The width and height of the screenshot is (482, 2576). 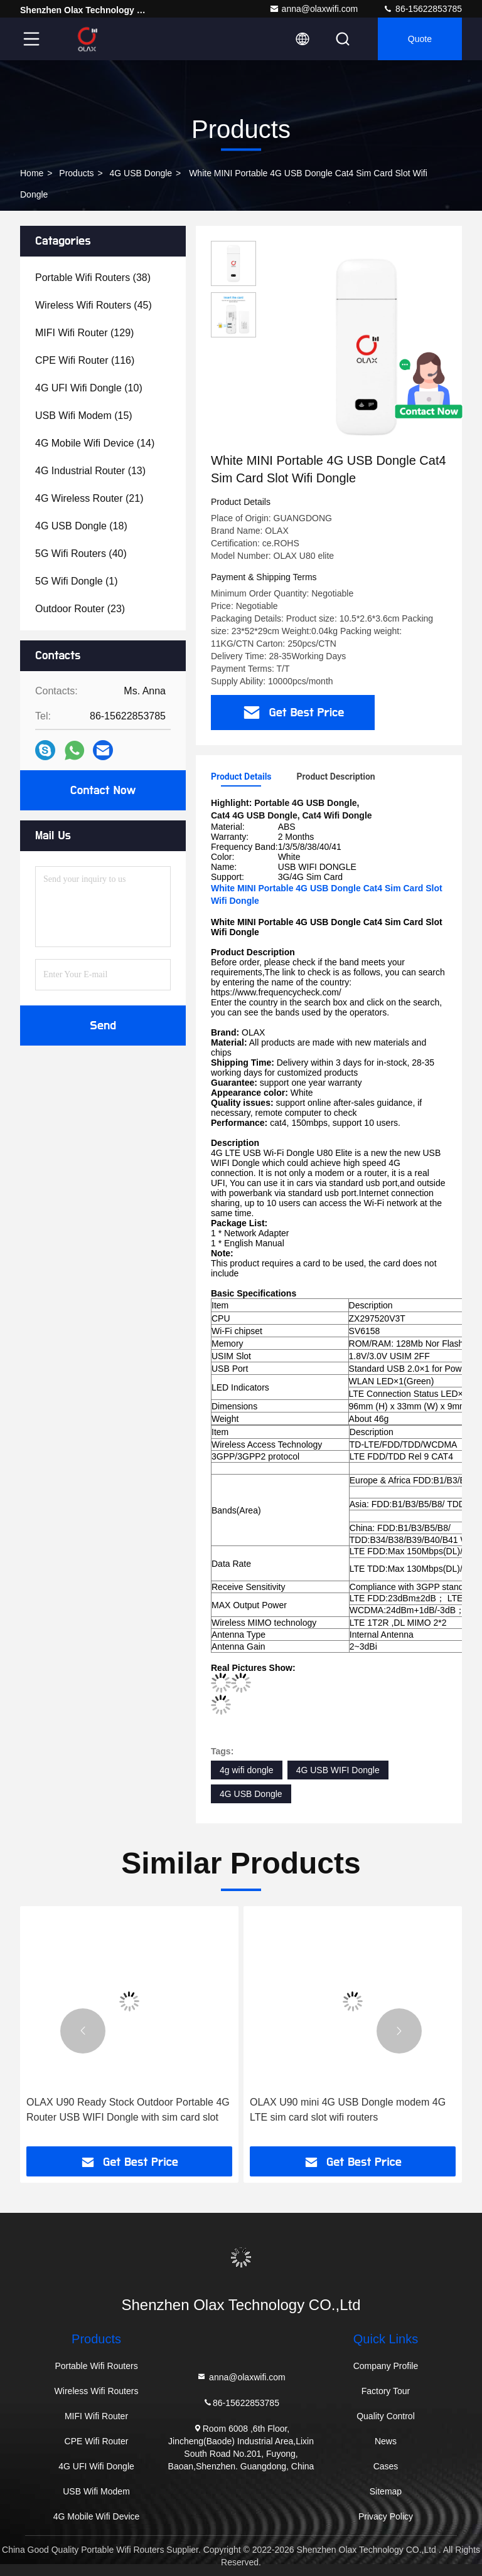 I want to click on 86-15622853785, so click(x=422, y=9).